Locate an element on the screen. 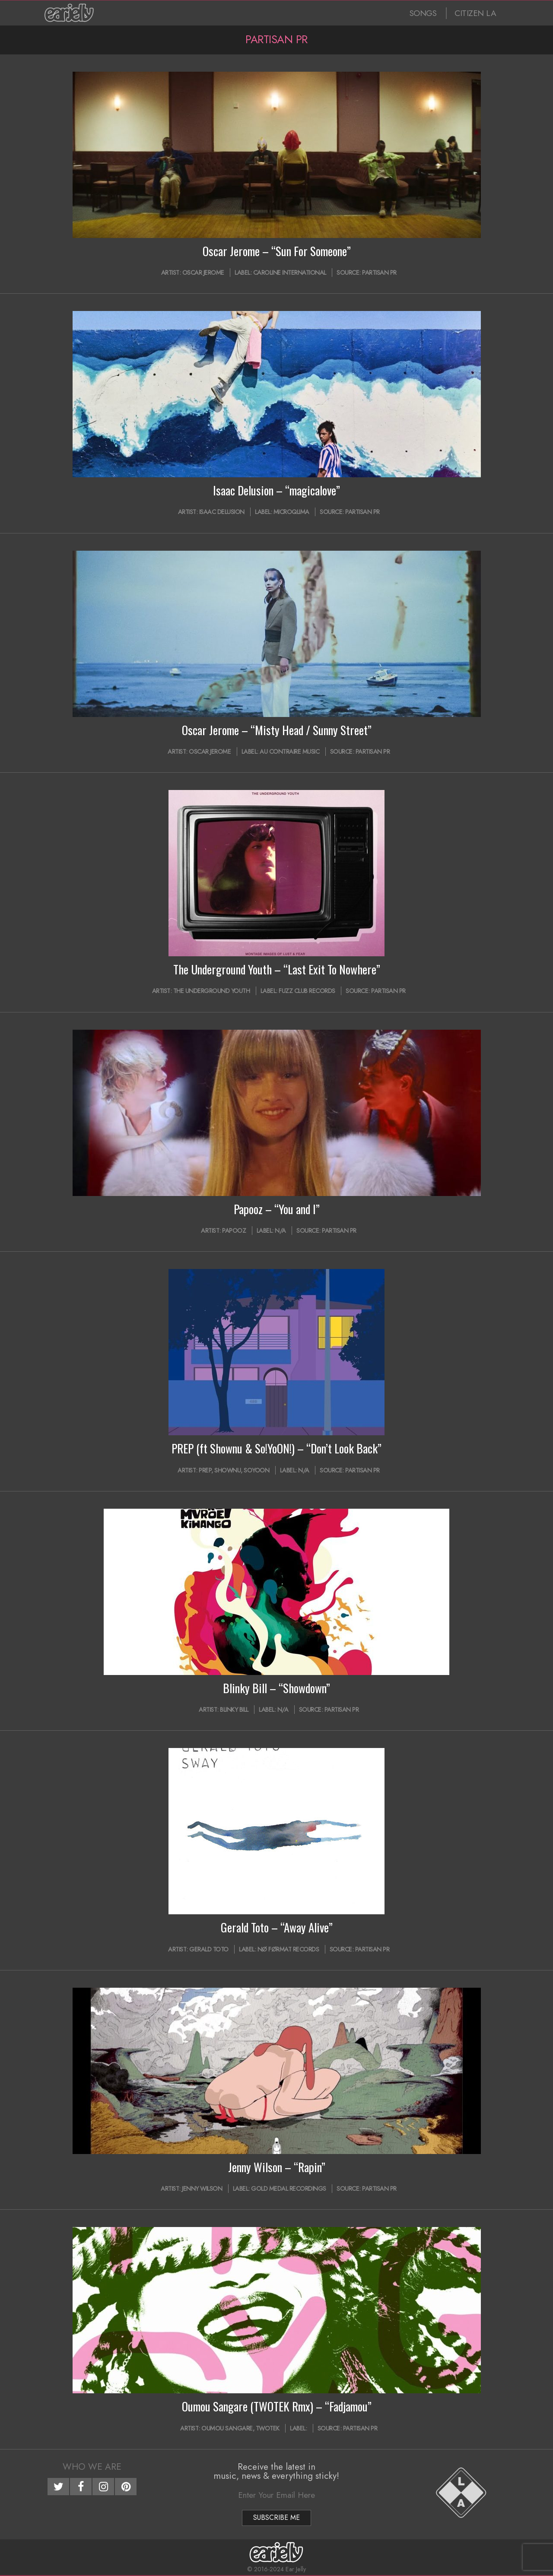 The height and width of the screenshot is (2576, 553). Caroline International is located at coordinates (289, 272).